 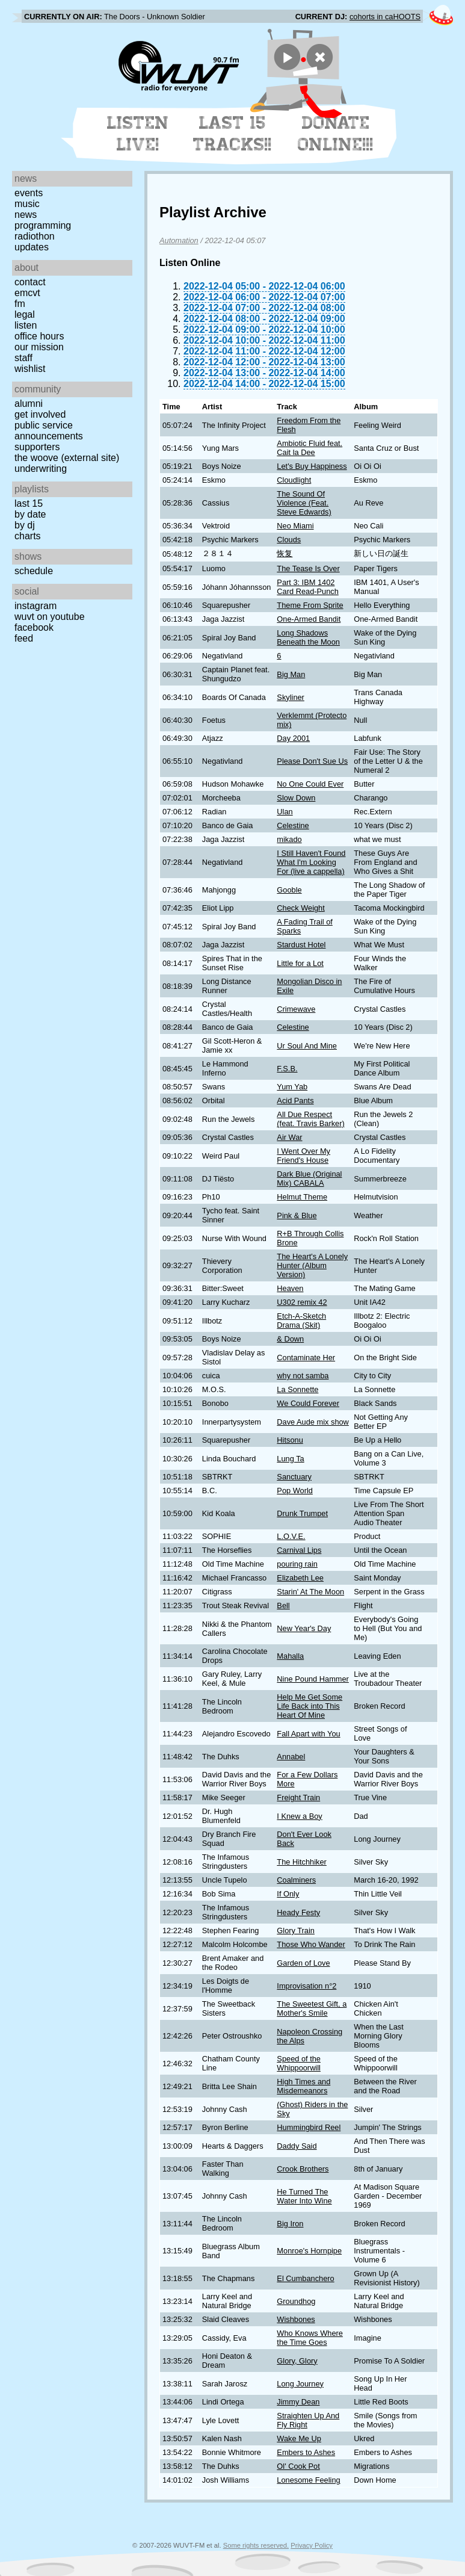 I want to click on Drunk Trumpet, so click(x=302, y=1513).